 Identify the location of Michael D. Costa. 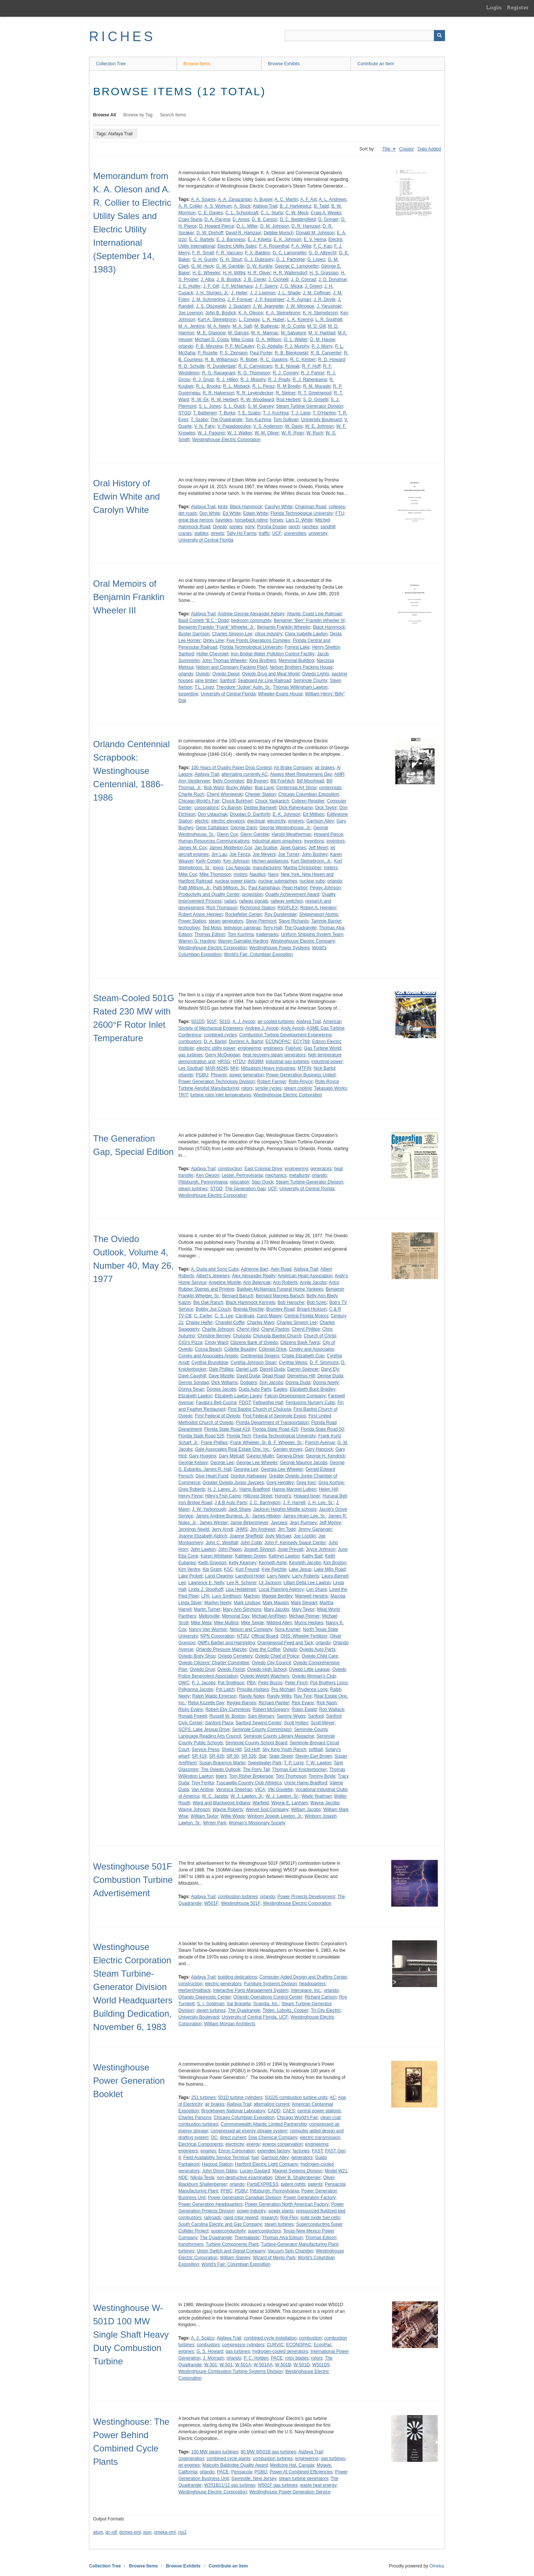
(211, 339).